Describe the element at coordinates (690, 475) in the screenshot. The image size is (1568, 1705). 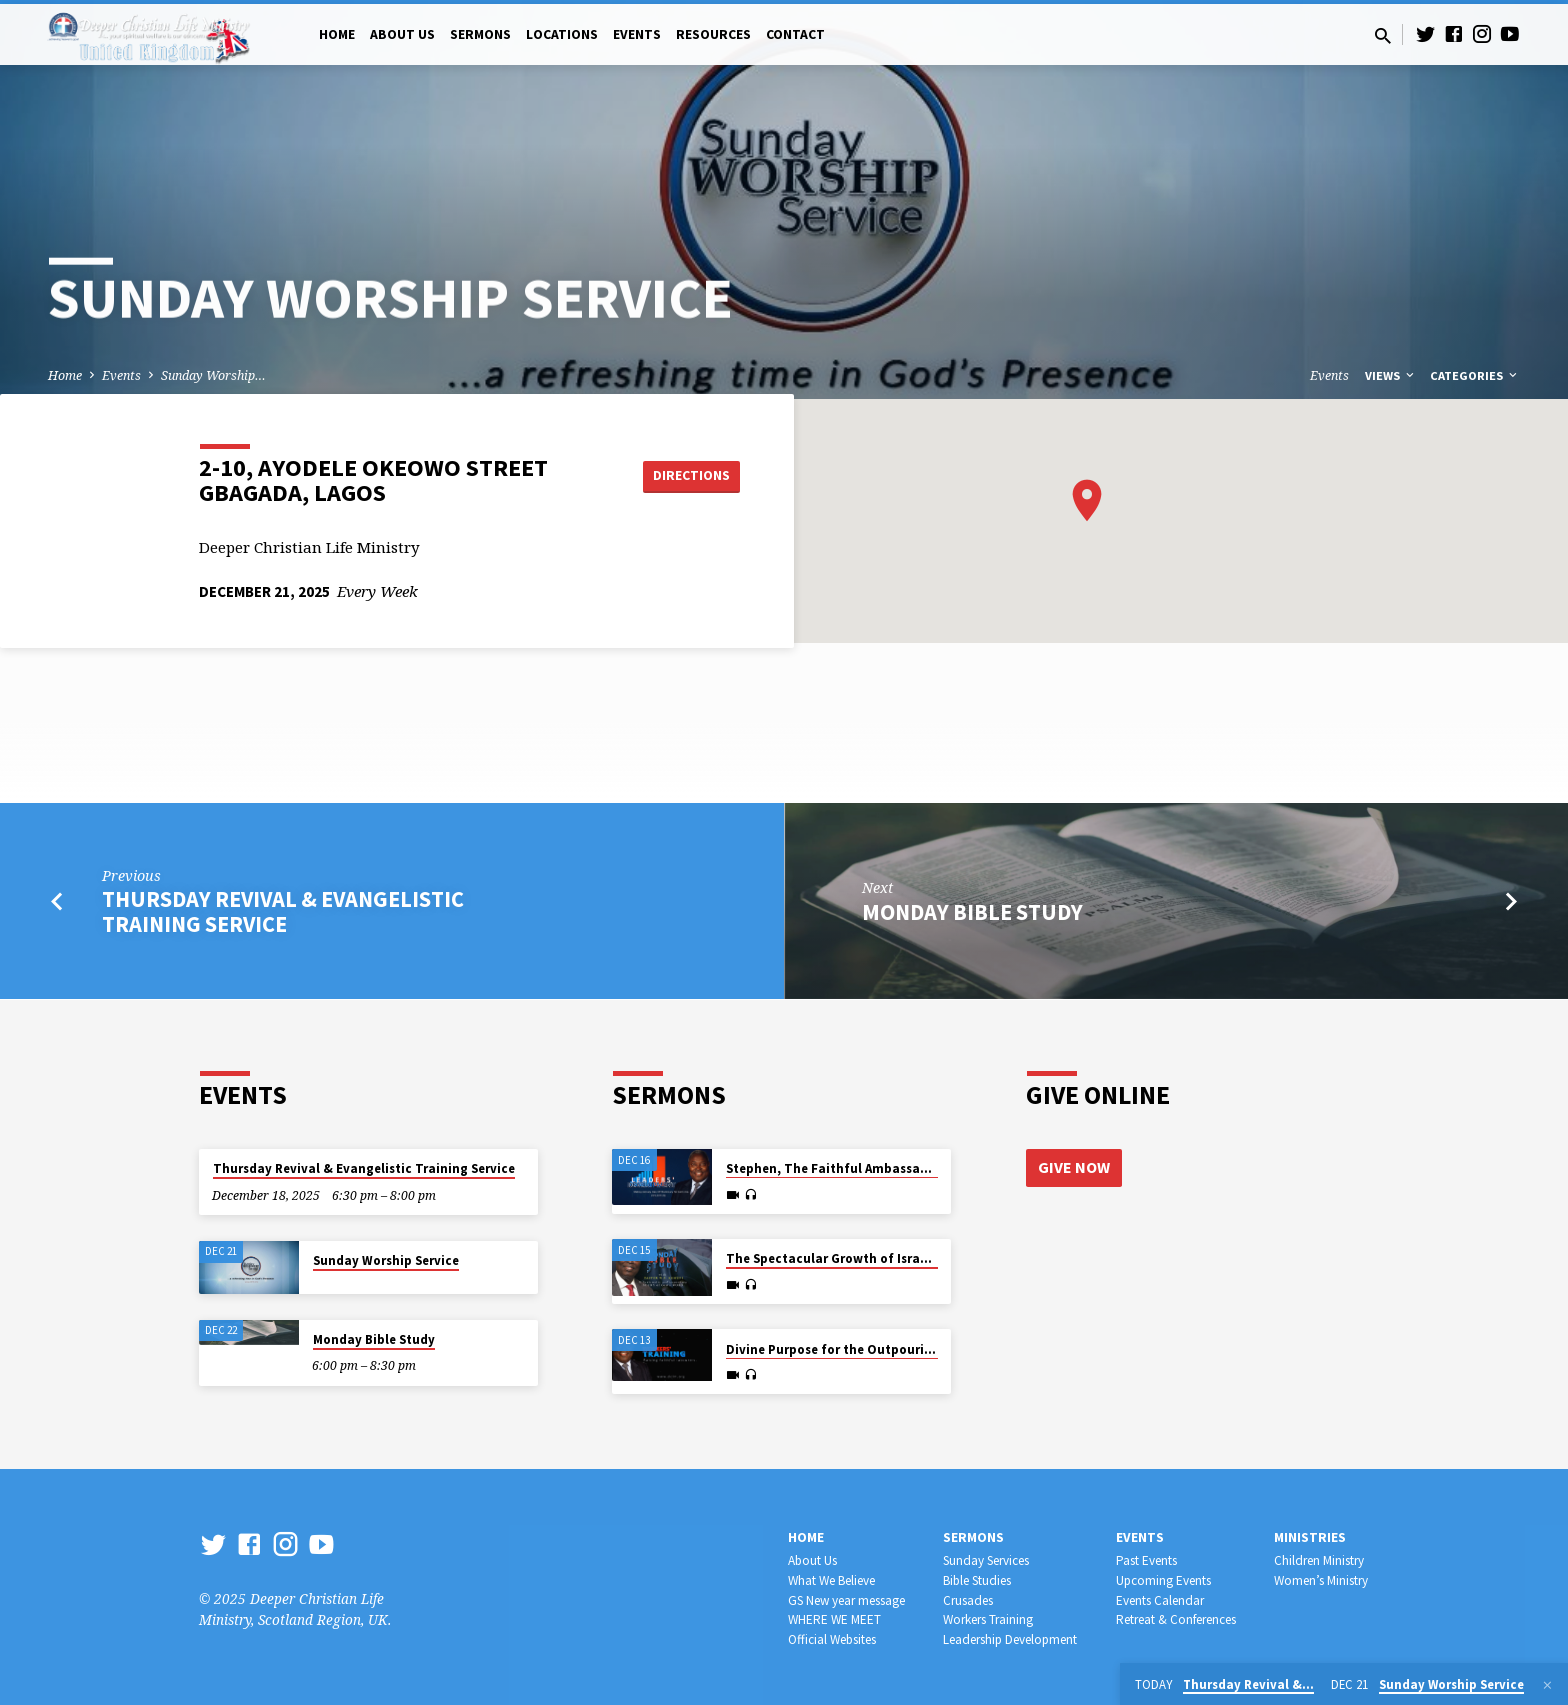
I see `Directions` at that location.